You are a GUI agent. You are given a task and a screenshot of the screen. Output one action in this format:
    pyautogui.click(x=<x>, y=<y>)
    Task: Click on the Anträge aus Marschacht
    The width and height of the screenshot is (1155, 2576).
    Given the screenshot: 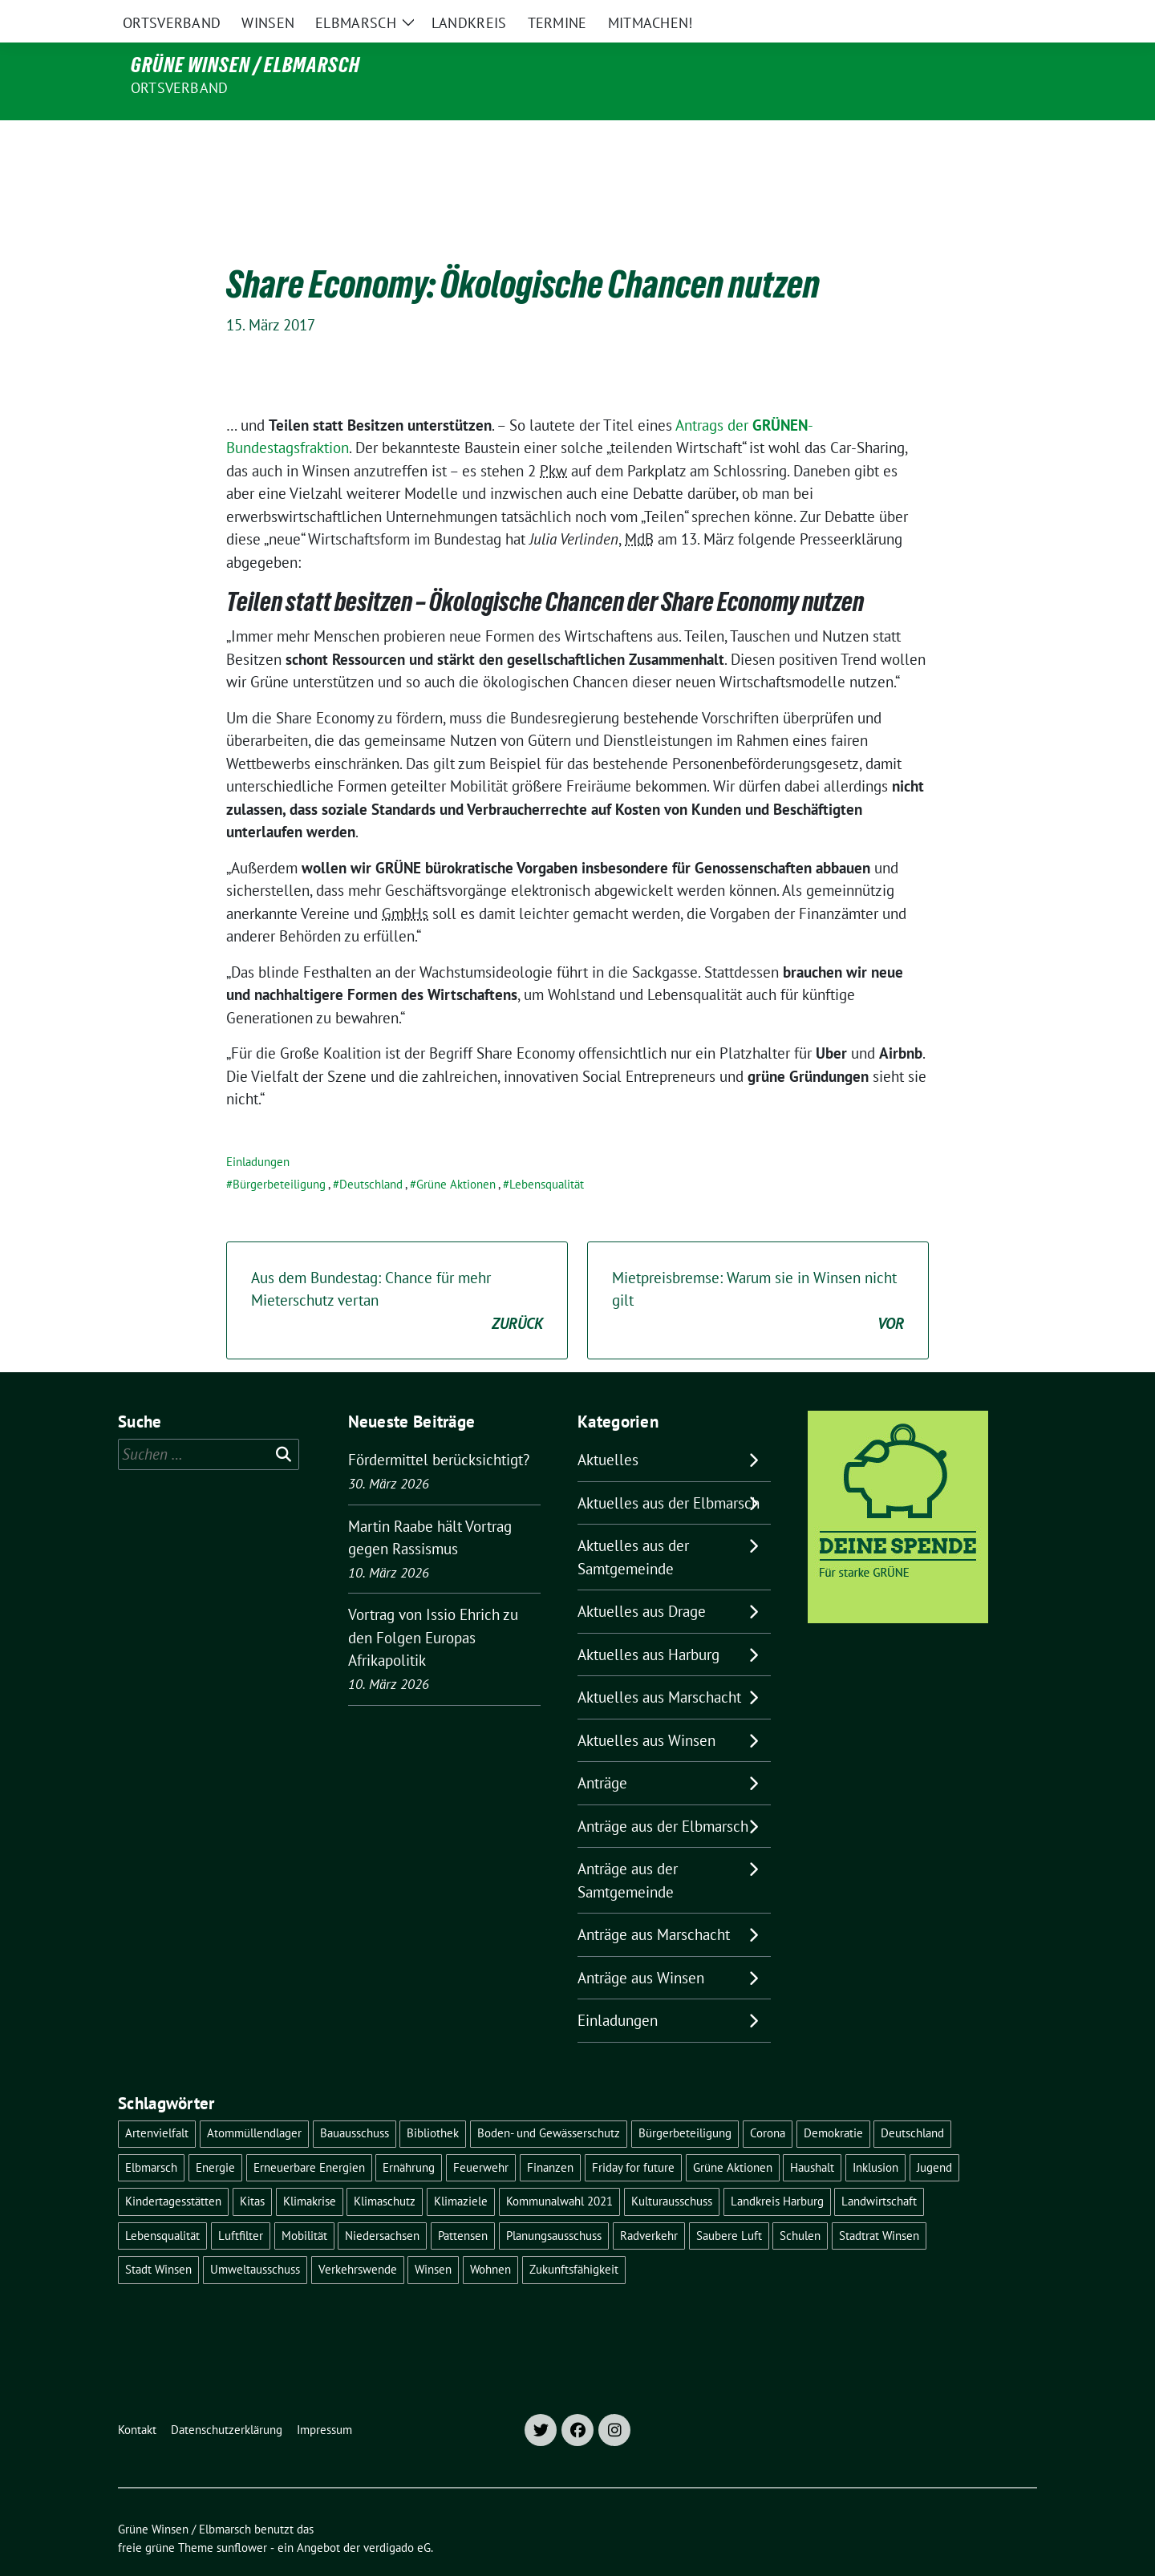 What is the action you would take?
    pyautogui.click(x=654, y=1900)
    